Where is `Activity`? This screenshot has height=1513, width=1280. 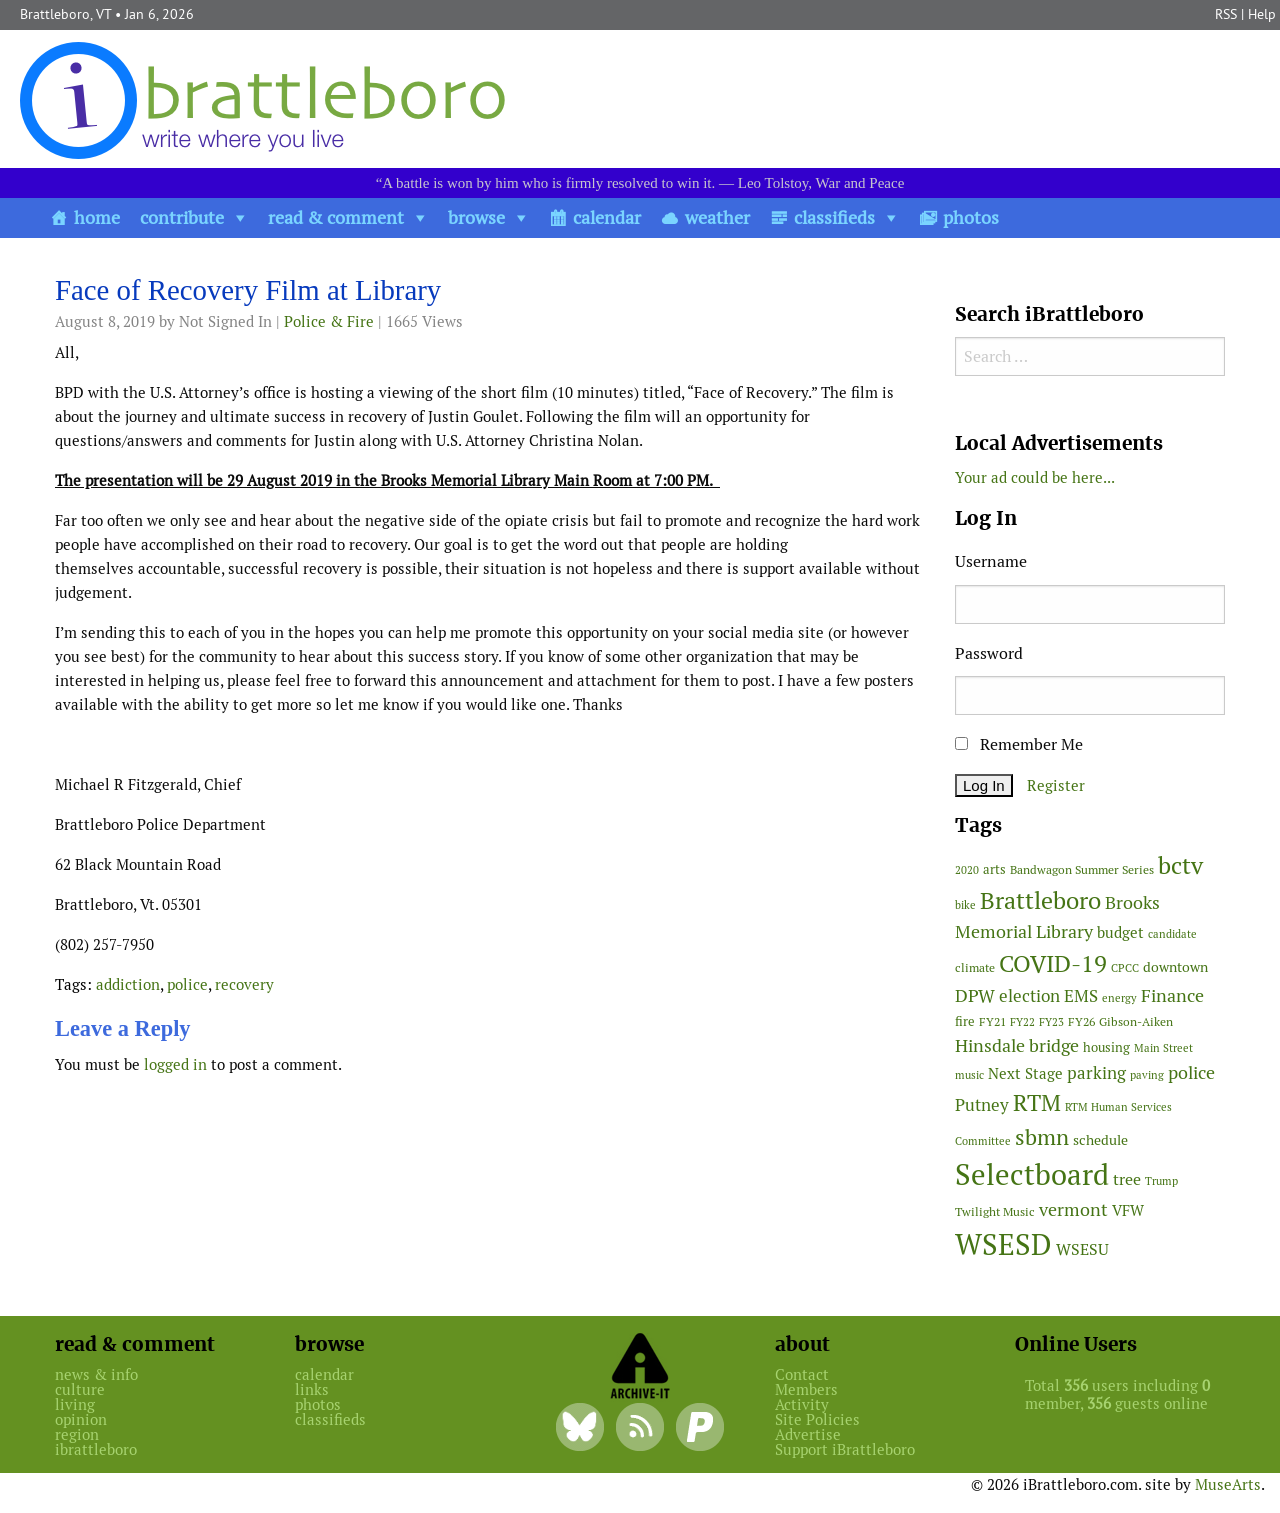 Activity is located at coordinates (802, 1404).